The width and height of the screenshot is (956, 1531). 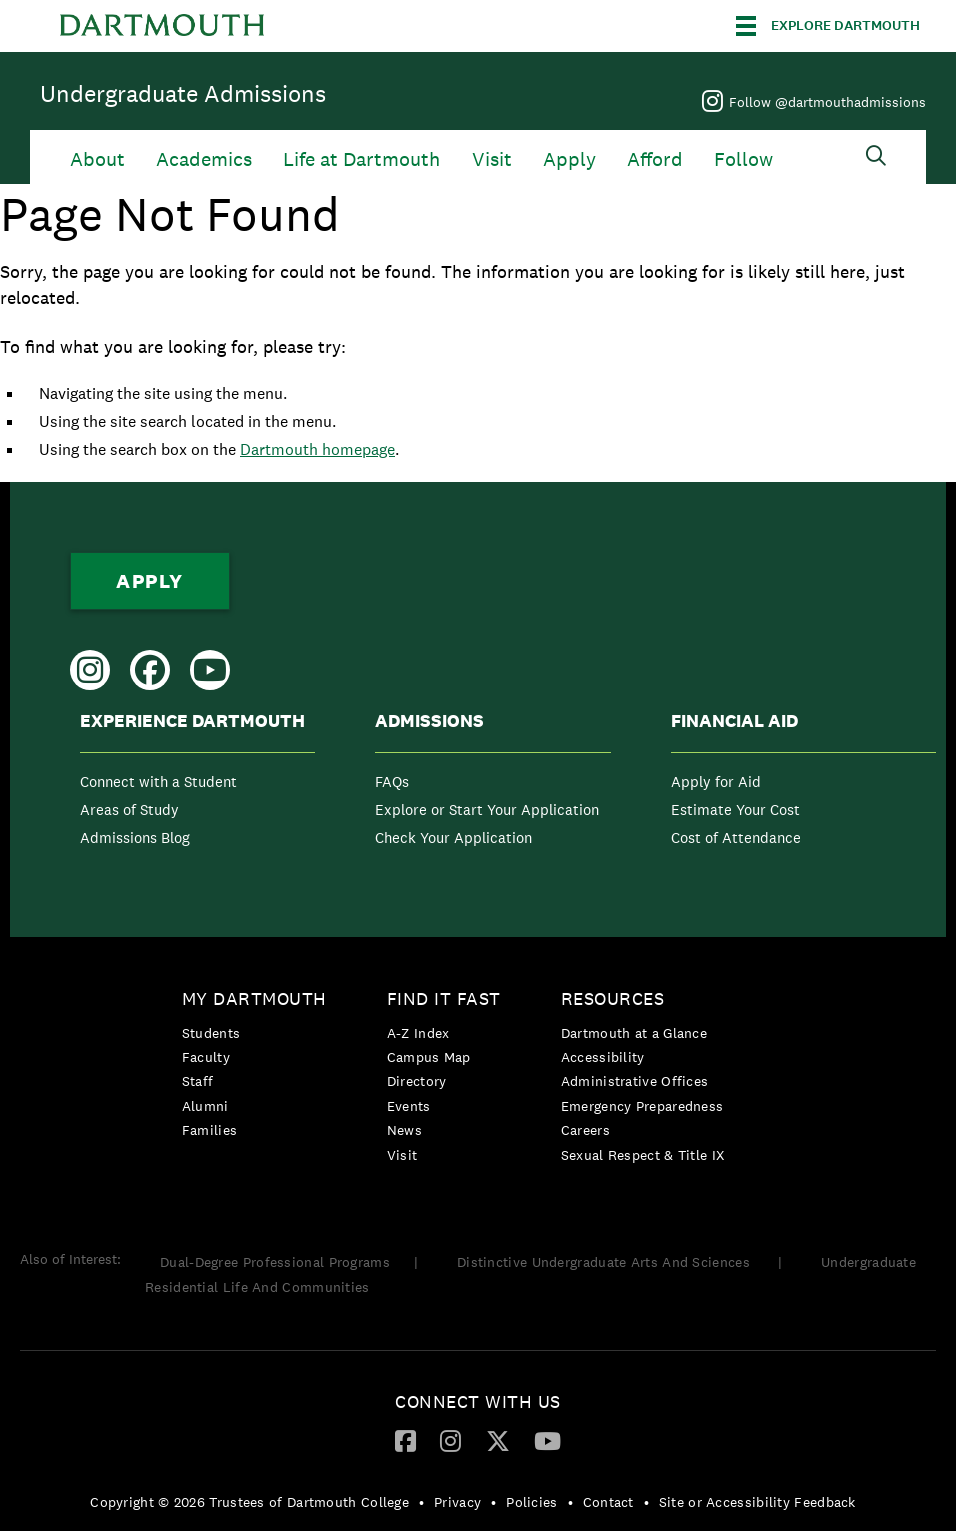 I want to click on Policies, so click(x=531, y=1502).